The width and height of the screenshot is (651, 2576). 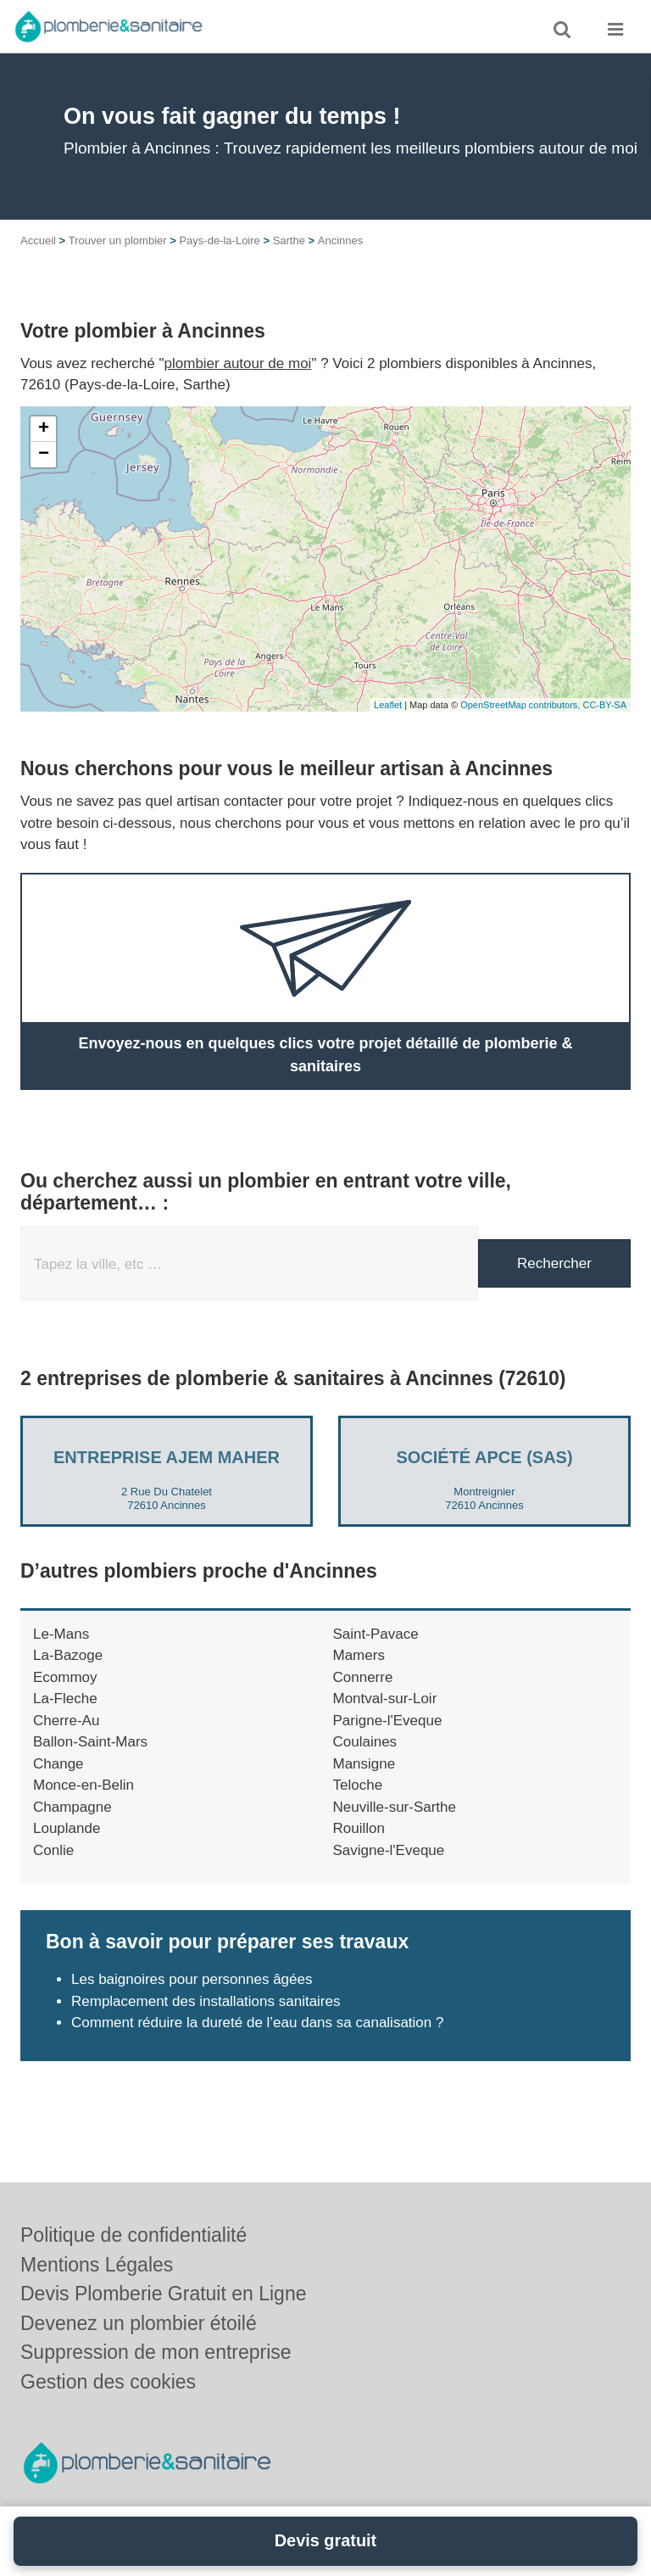 I want to click on + [button], so click(x=43, y=429).